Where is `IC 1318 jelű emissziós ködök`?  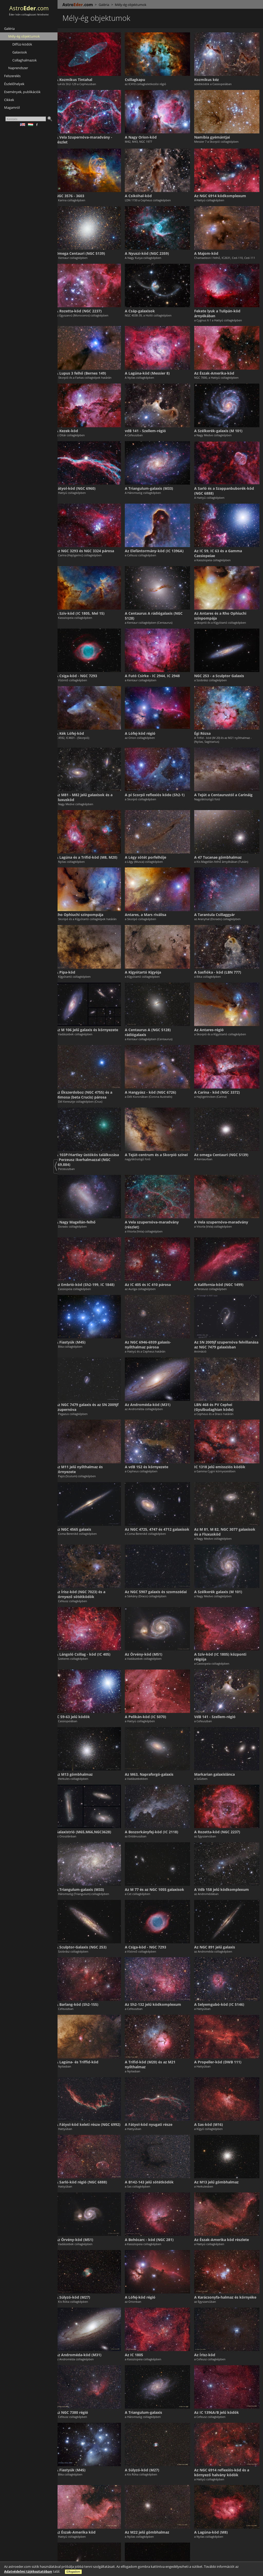
IC 1318 jelű emissziós ködök is located at coordinates (221, 1437).